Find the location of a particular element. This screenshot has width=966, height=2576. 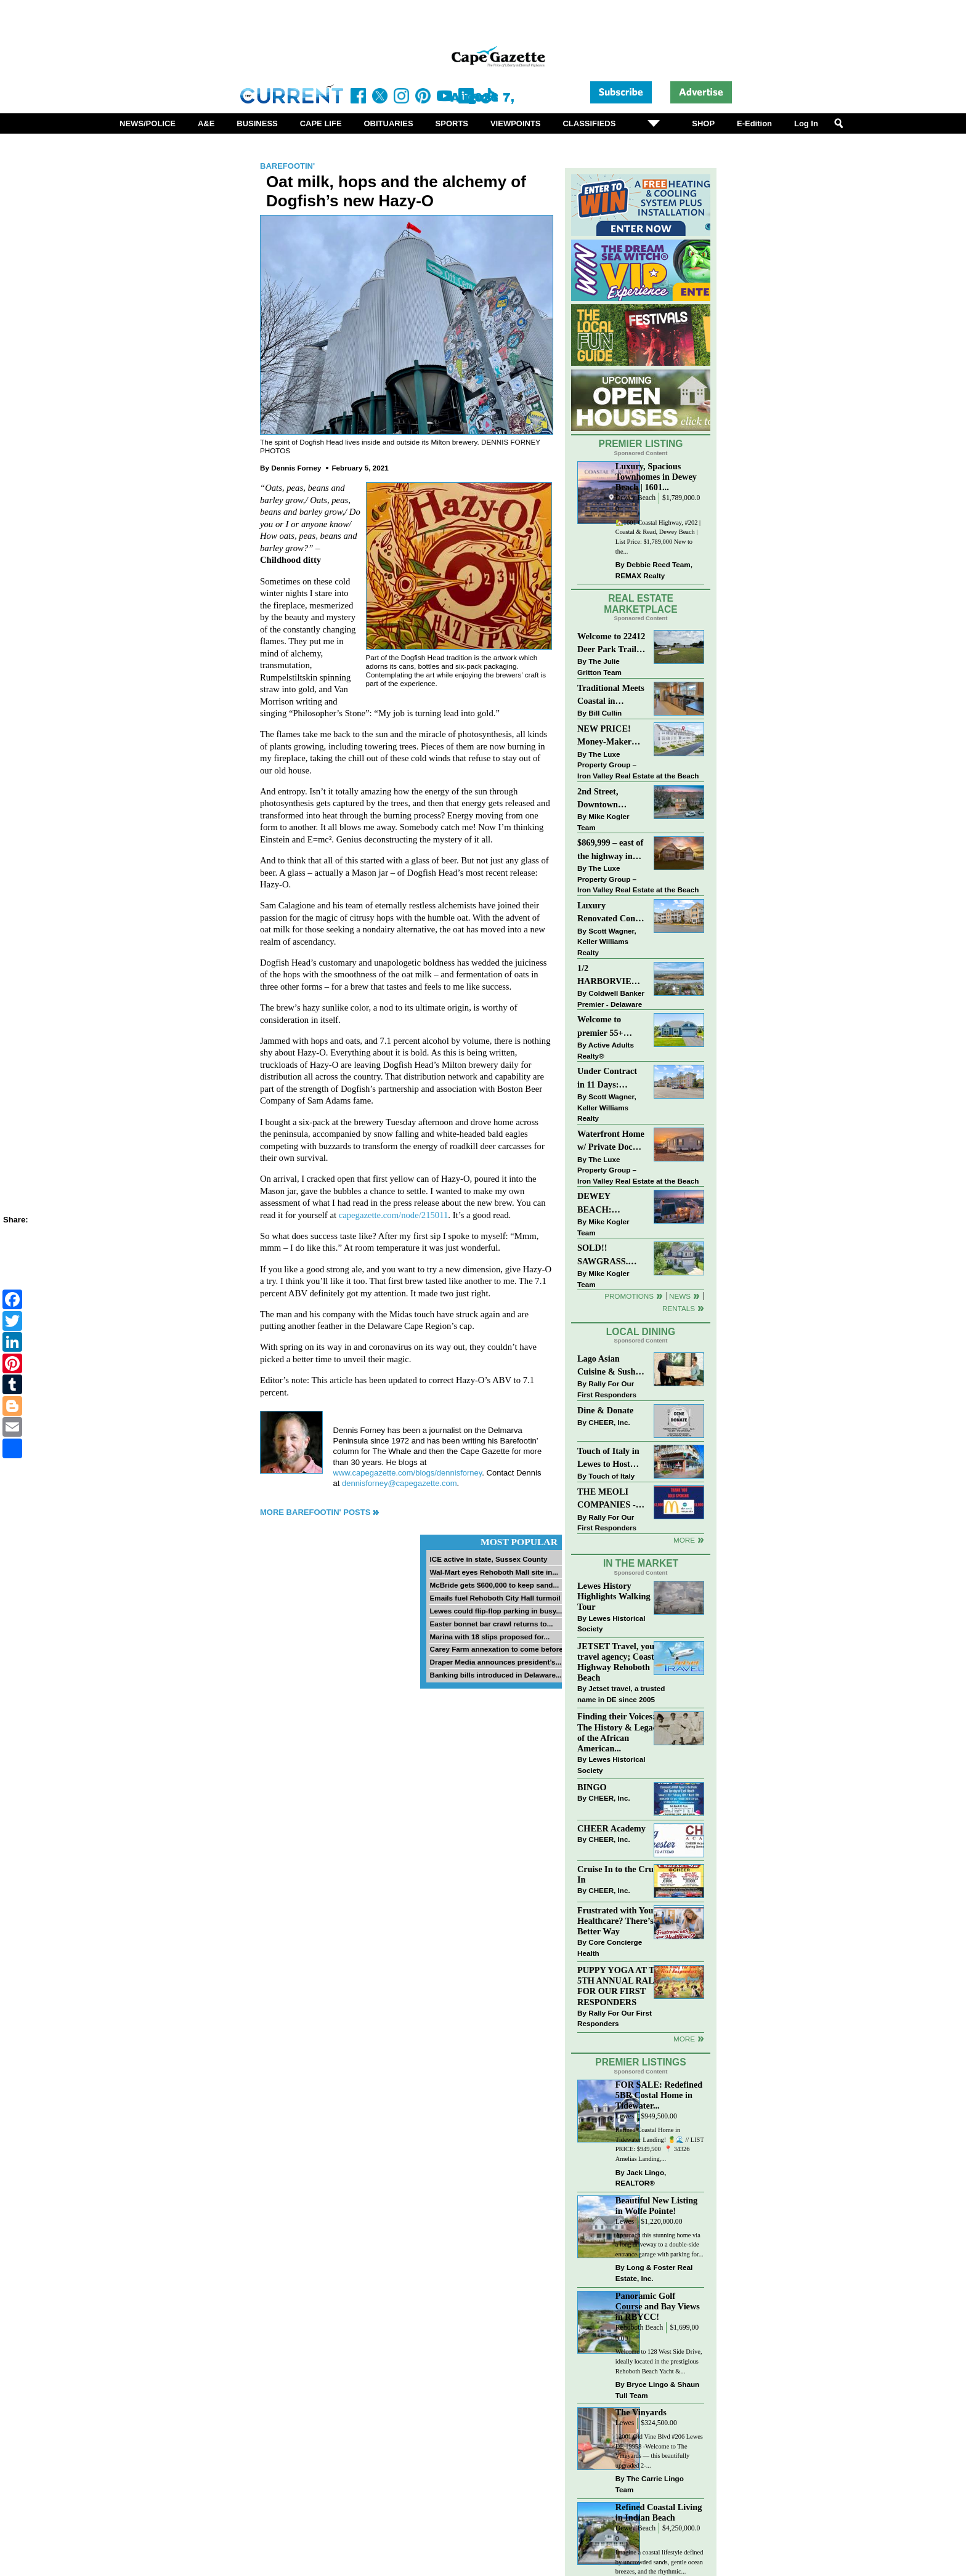

Welcome to 22412 Deer Park Trail - Open Layout and Expansive Yard in Kings Crossing! is located at coordinates (611, 643).